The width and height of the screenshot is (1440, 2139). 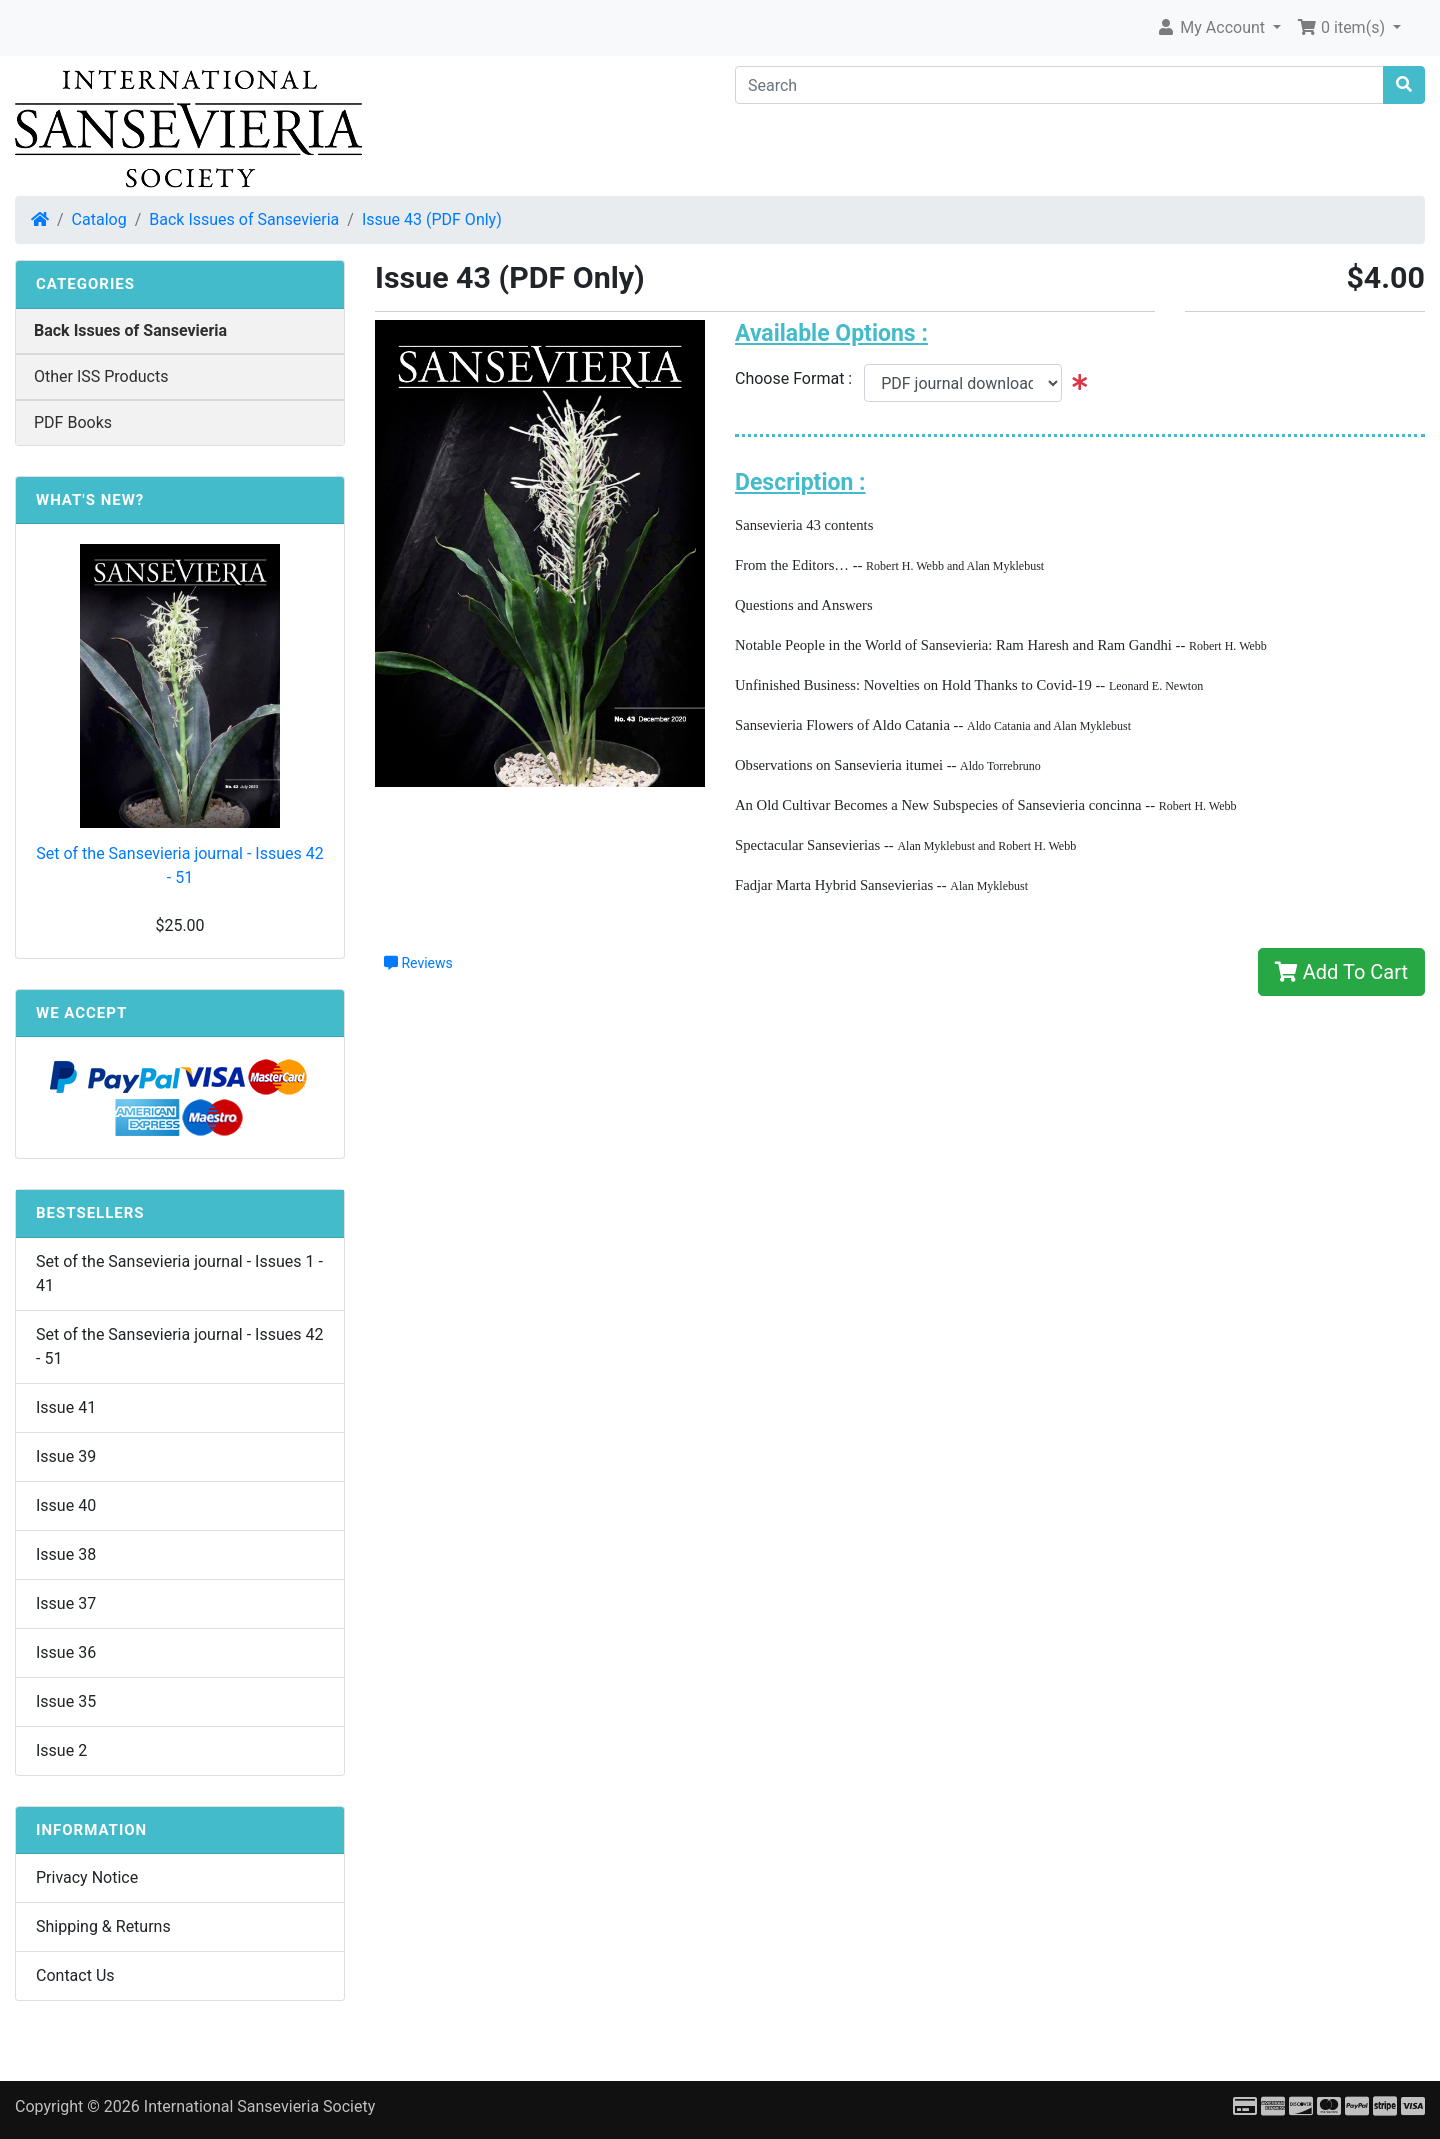 I want to click on Other ISS Products, so click(x=101, y=376).